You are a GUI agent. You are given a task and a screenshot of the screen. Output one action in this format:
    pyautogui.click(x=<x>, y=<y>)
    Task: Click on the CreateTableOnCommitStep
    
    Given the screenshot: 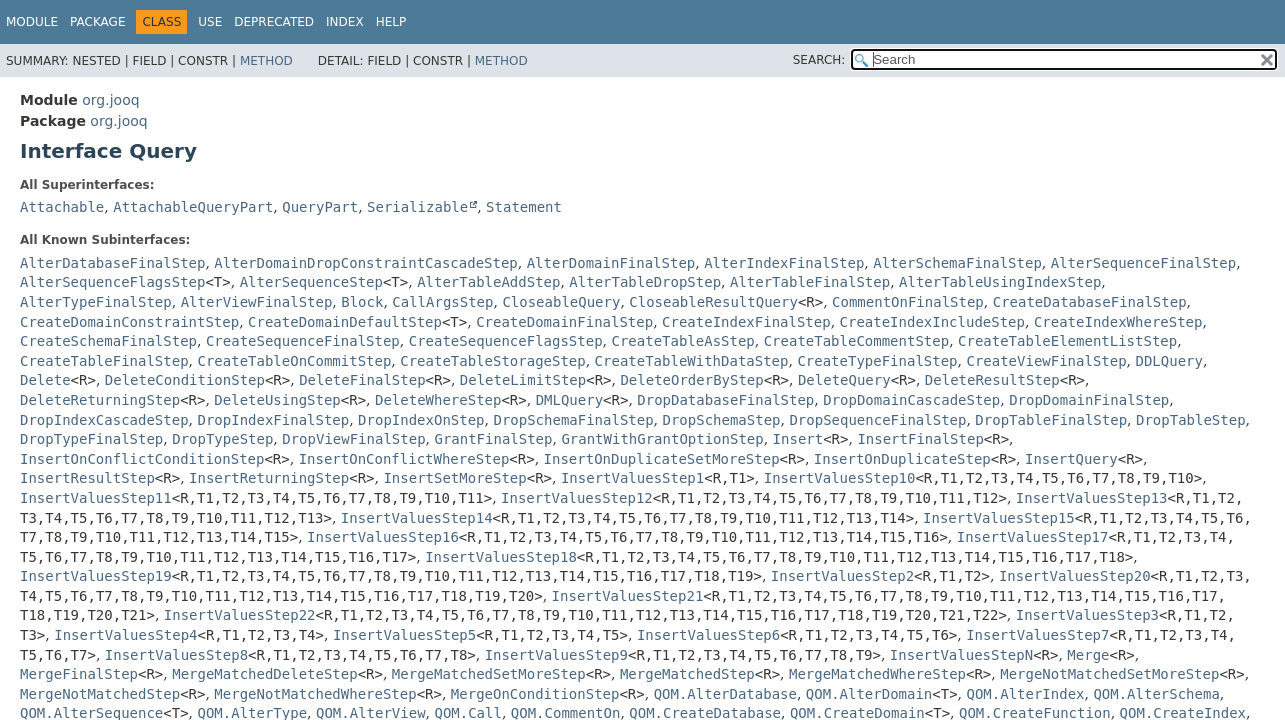 What is the action you would take?
    pyautogui.click(x=294, y=361)
    